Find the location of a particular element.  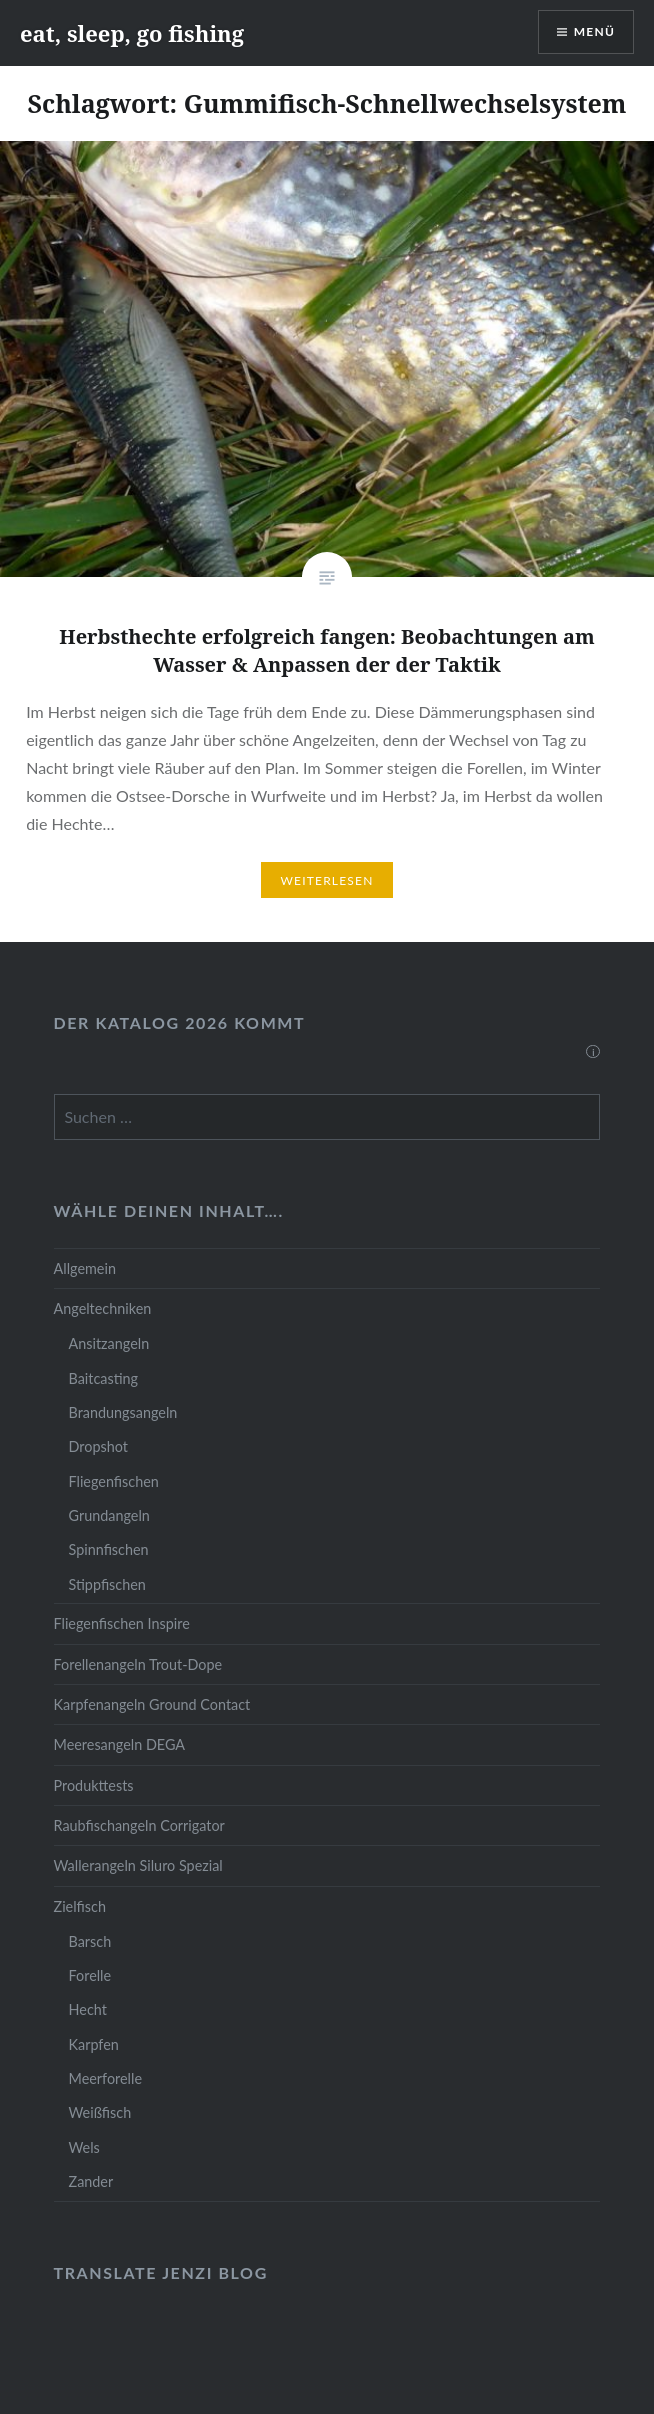

Wels is located at coordinates (84, 2147).